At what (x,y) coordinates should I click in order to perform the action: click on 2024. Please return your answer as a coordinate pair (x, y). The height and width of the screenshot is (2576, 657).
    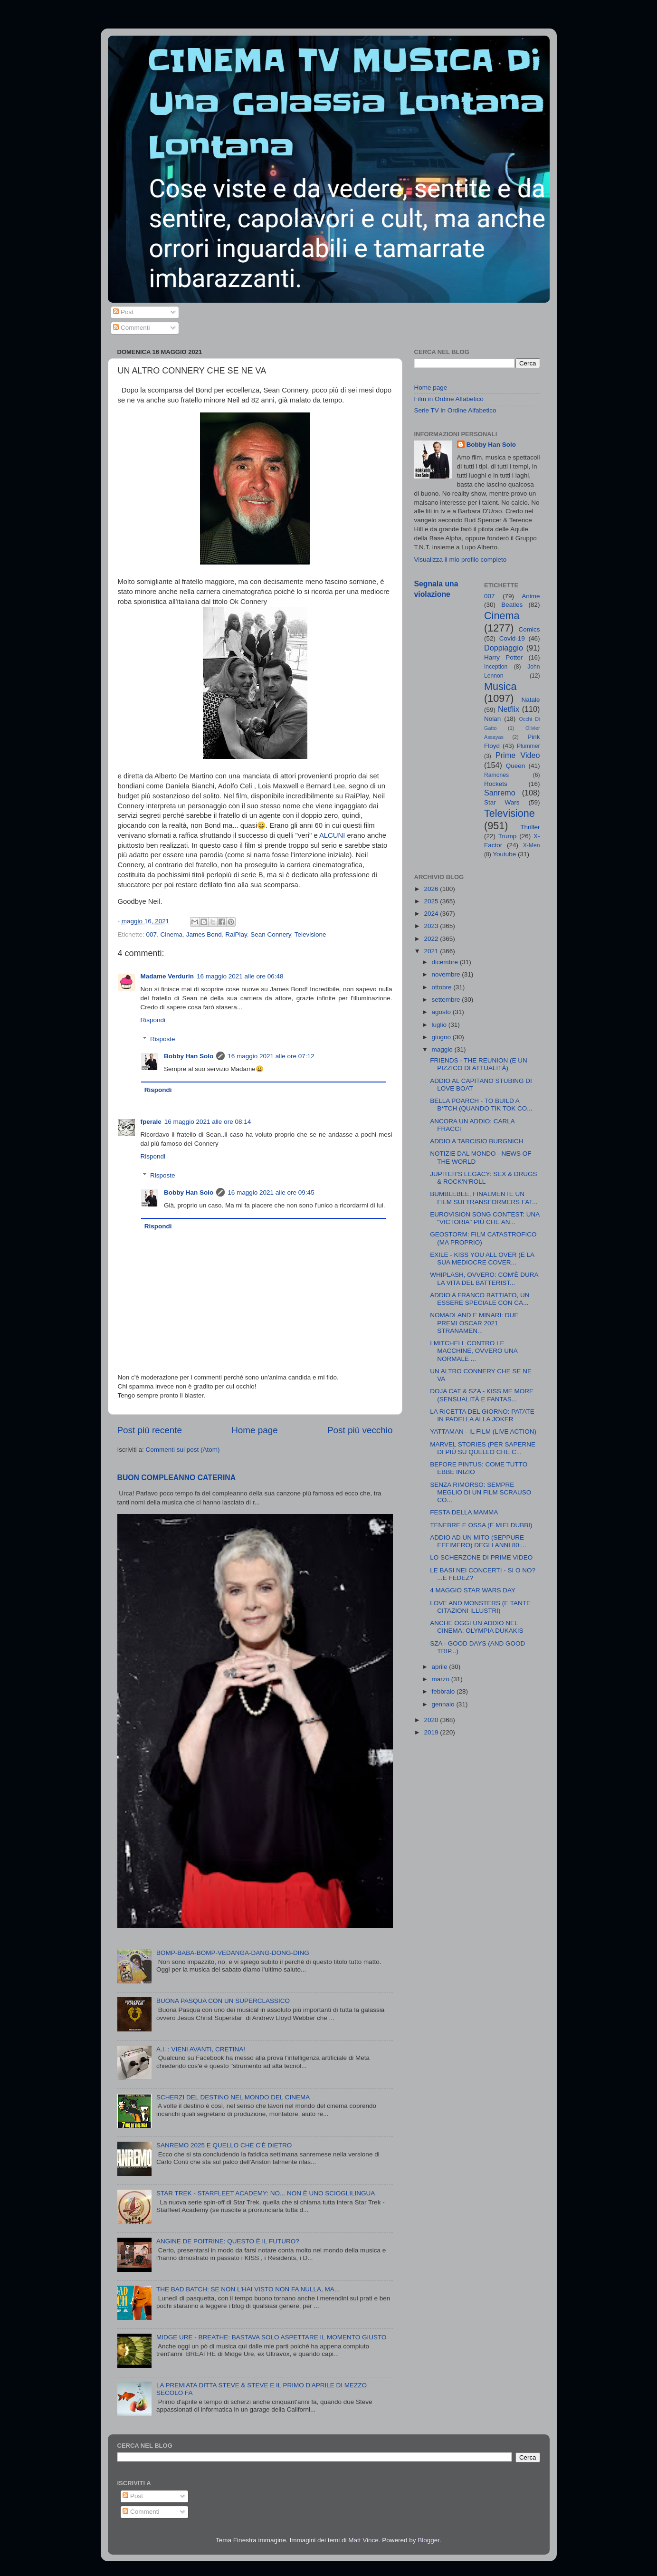
    Looking at the image, I should click on (432, 913).